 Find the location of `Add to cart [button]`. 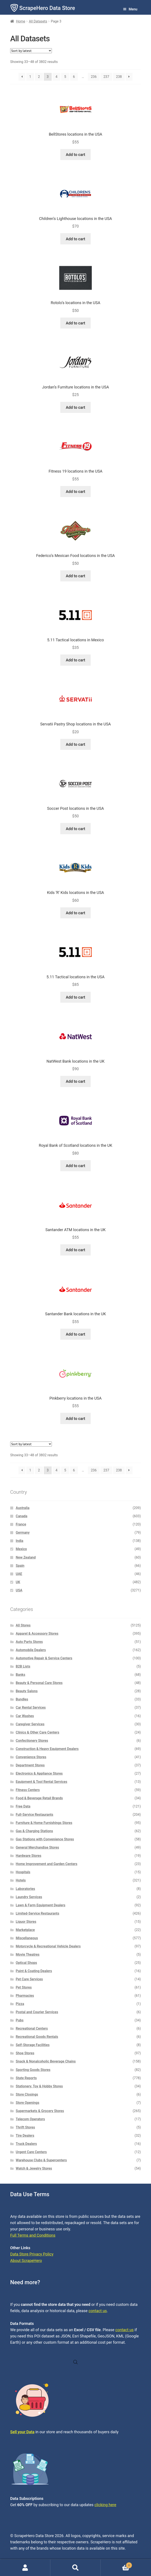

Add to cart [button] is located at coordinates (75, 154).